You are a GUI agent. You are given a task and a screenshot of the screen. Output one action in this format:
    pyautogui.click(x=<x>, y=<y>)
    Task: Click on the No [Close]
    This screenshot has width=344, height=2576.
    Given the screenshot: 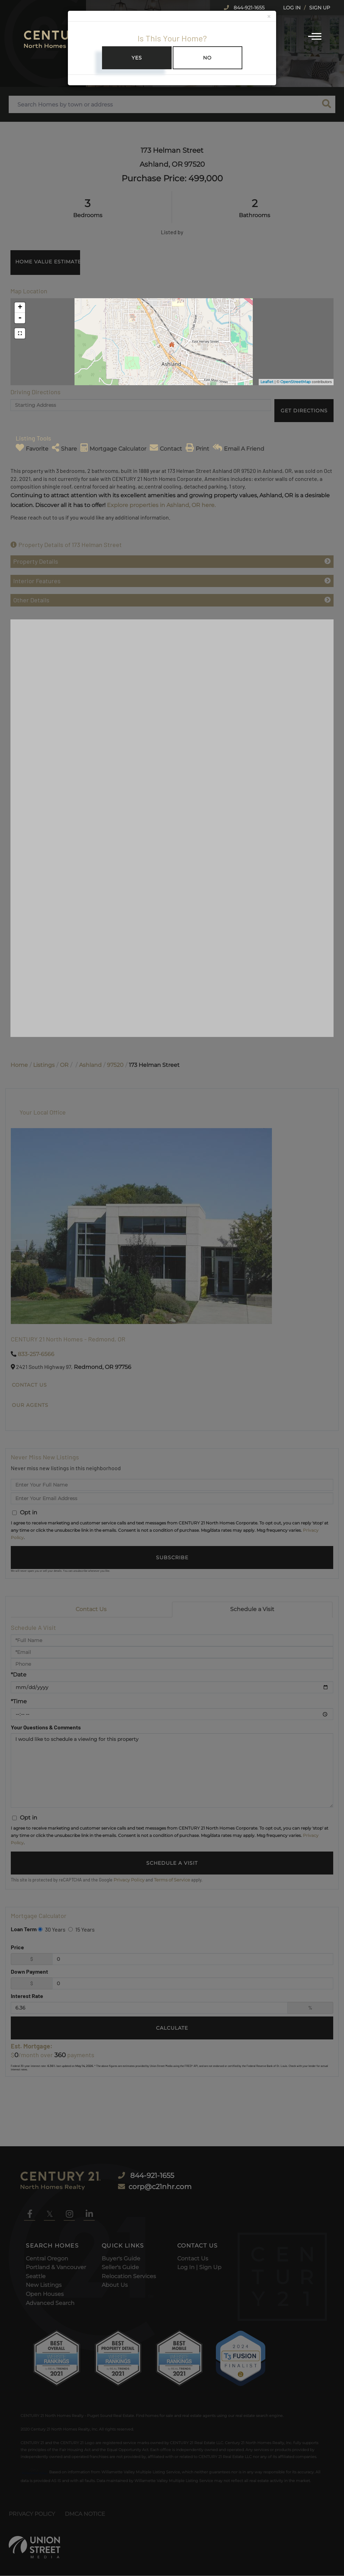 What is the action you would take?
    pyautogui.click(x=207, y=58)
    